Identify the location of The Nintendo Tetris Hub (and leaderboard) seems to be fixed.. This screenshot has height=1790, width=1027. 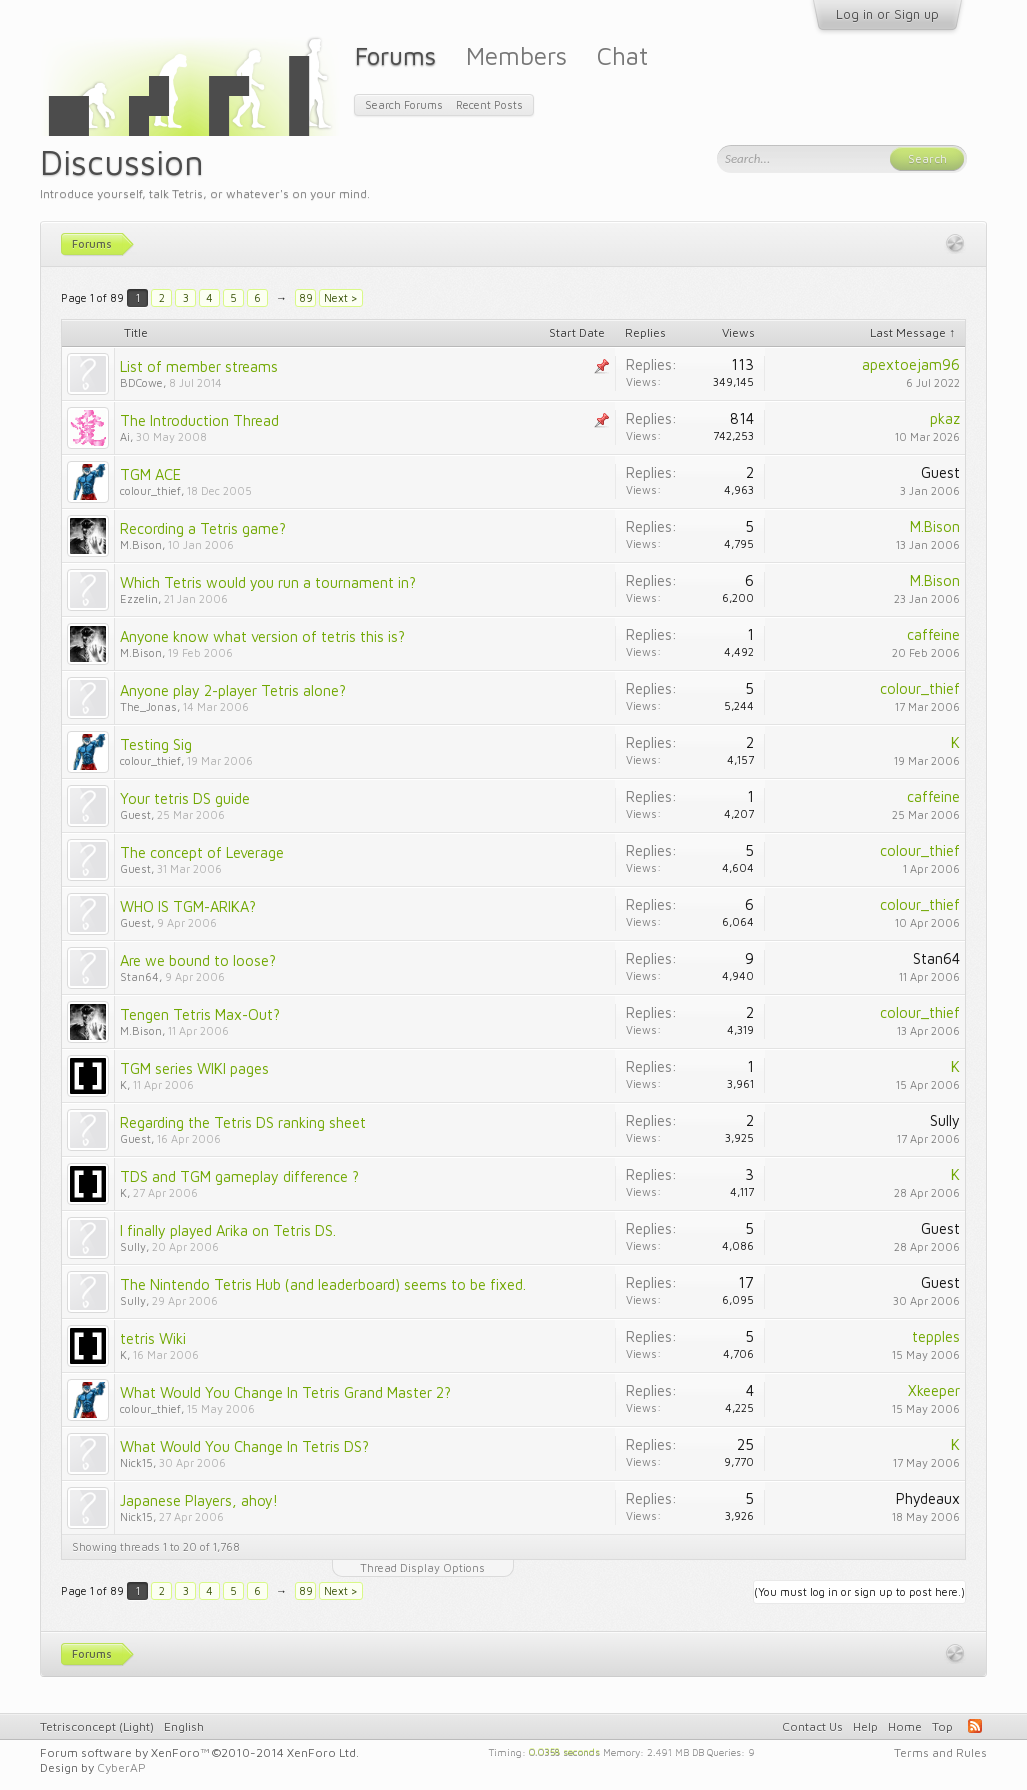
(323, 1284).